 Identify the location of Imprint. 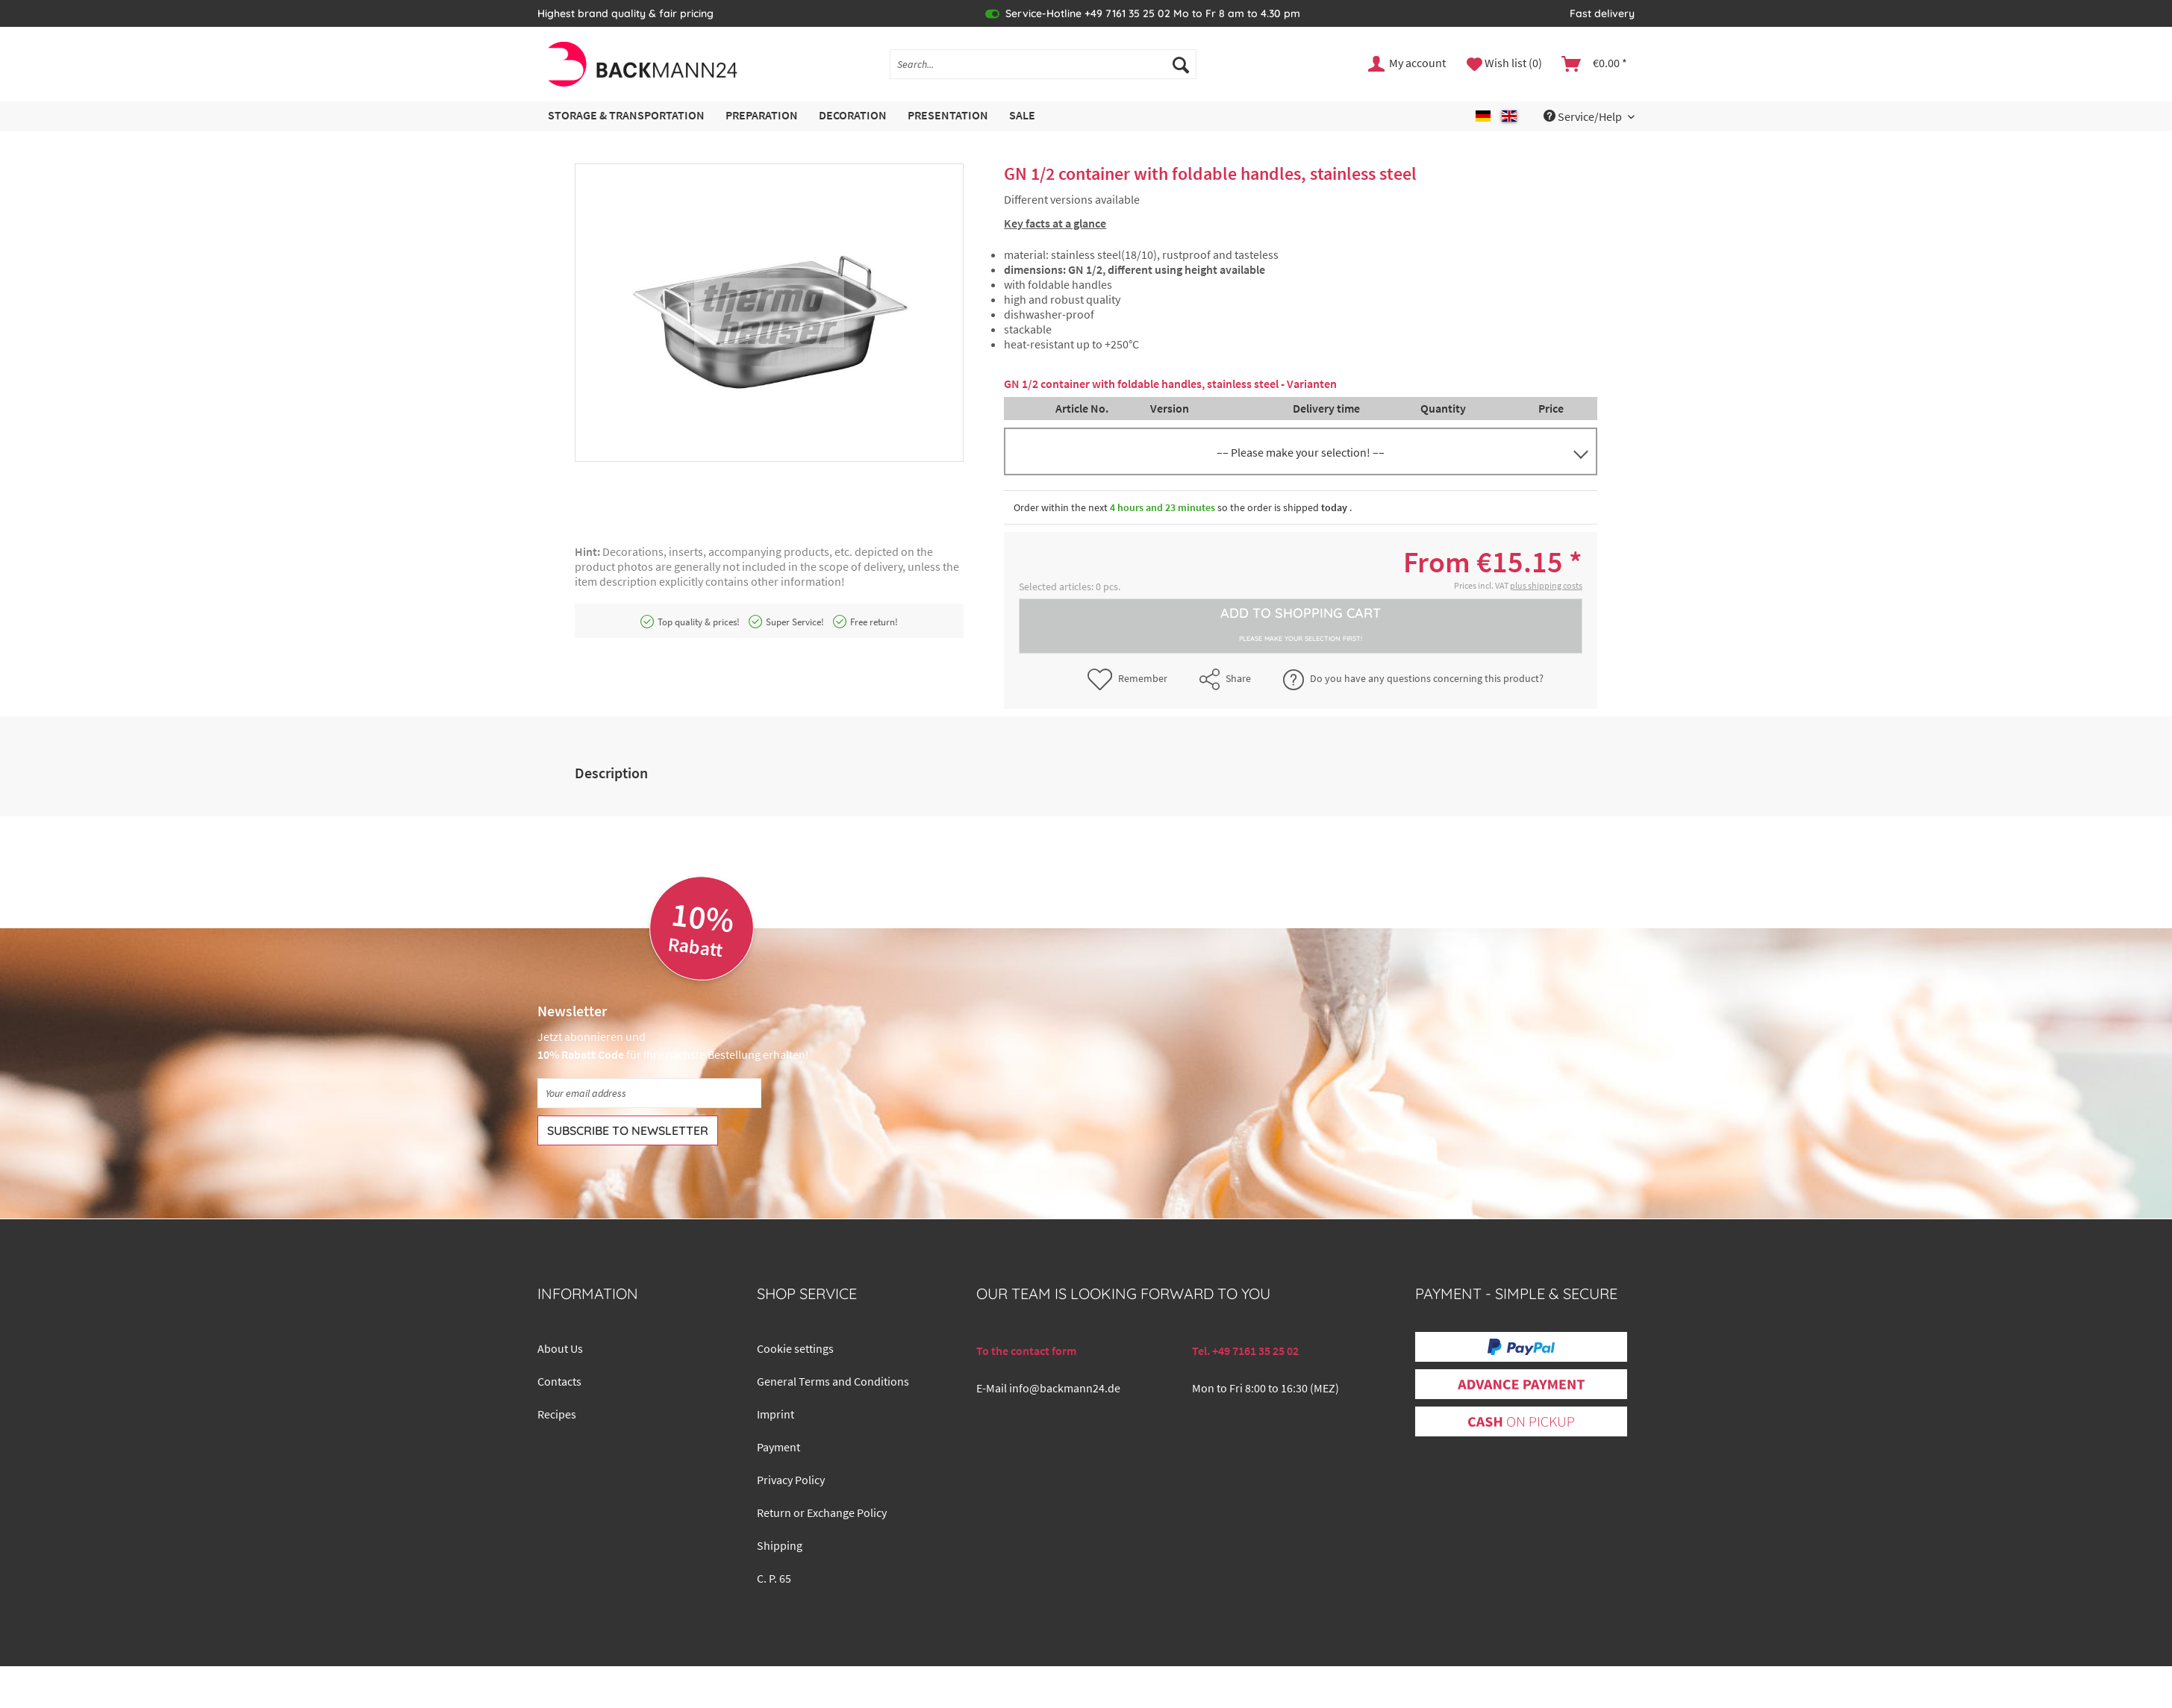
(775, 1414).